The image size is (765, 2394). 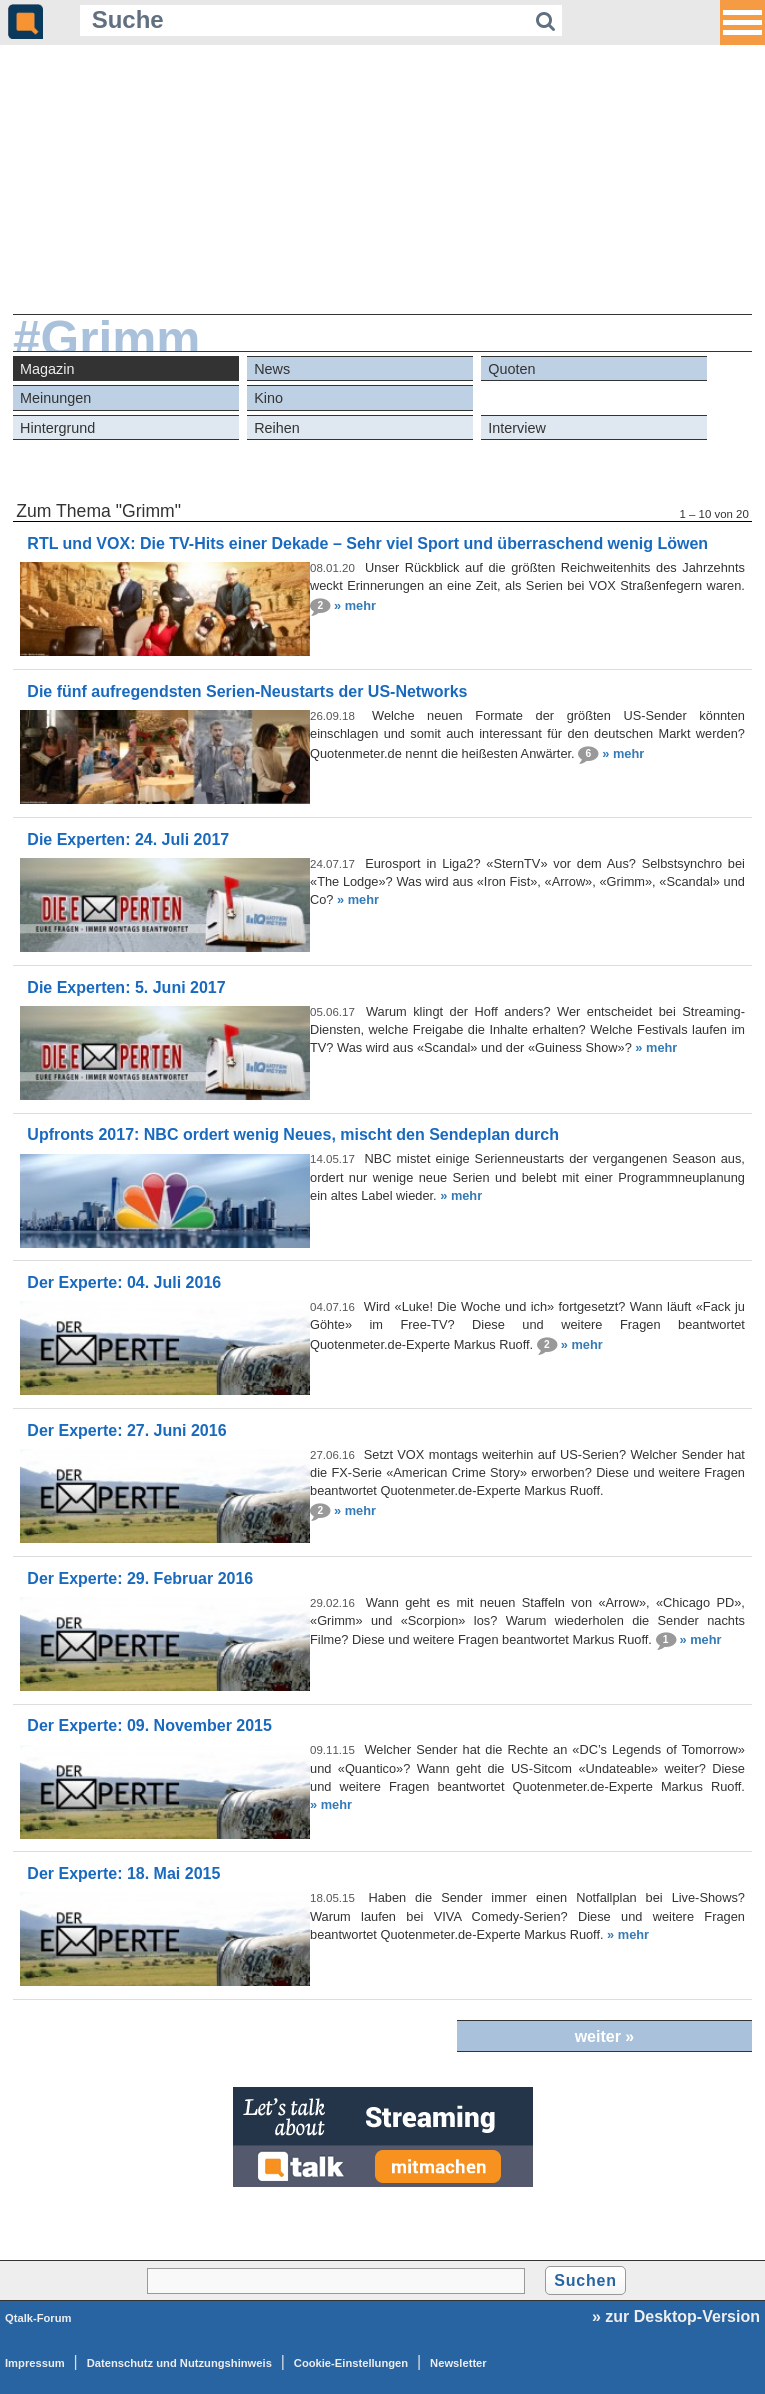 What do you see at coordinates (676, 2316) in the screenshot?
I see `» zur Desktop-Version` at bounding box center [676, 2316].